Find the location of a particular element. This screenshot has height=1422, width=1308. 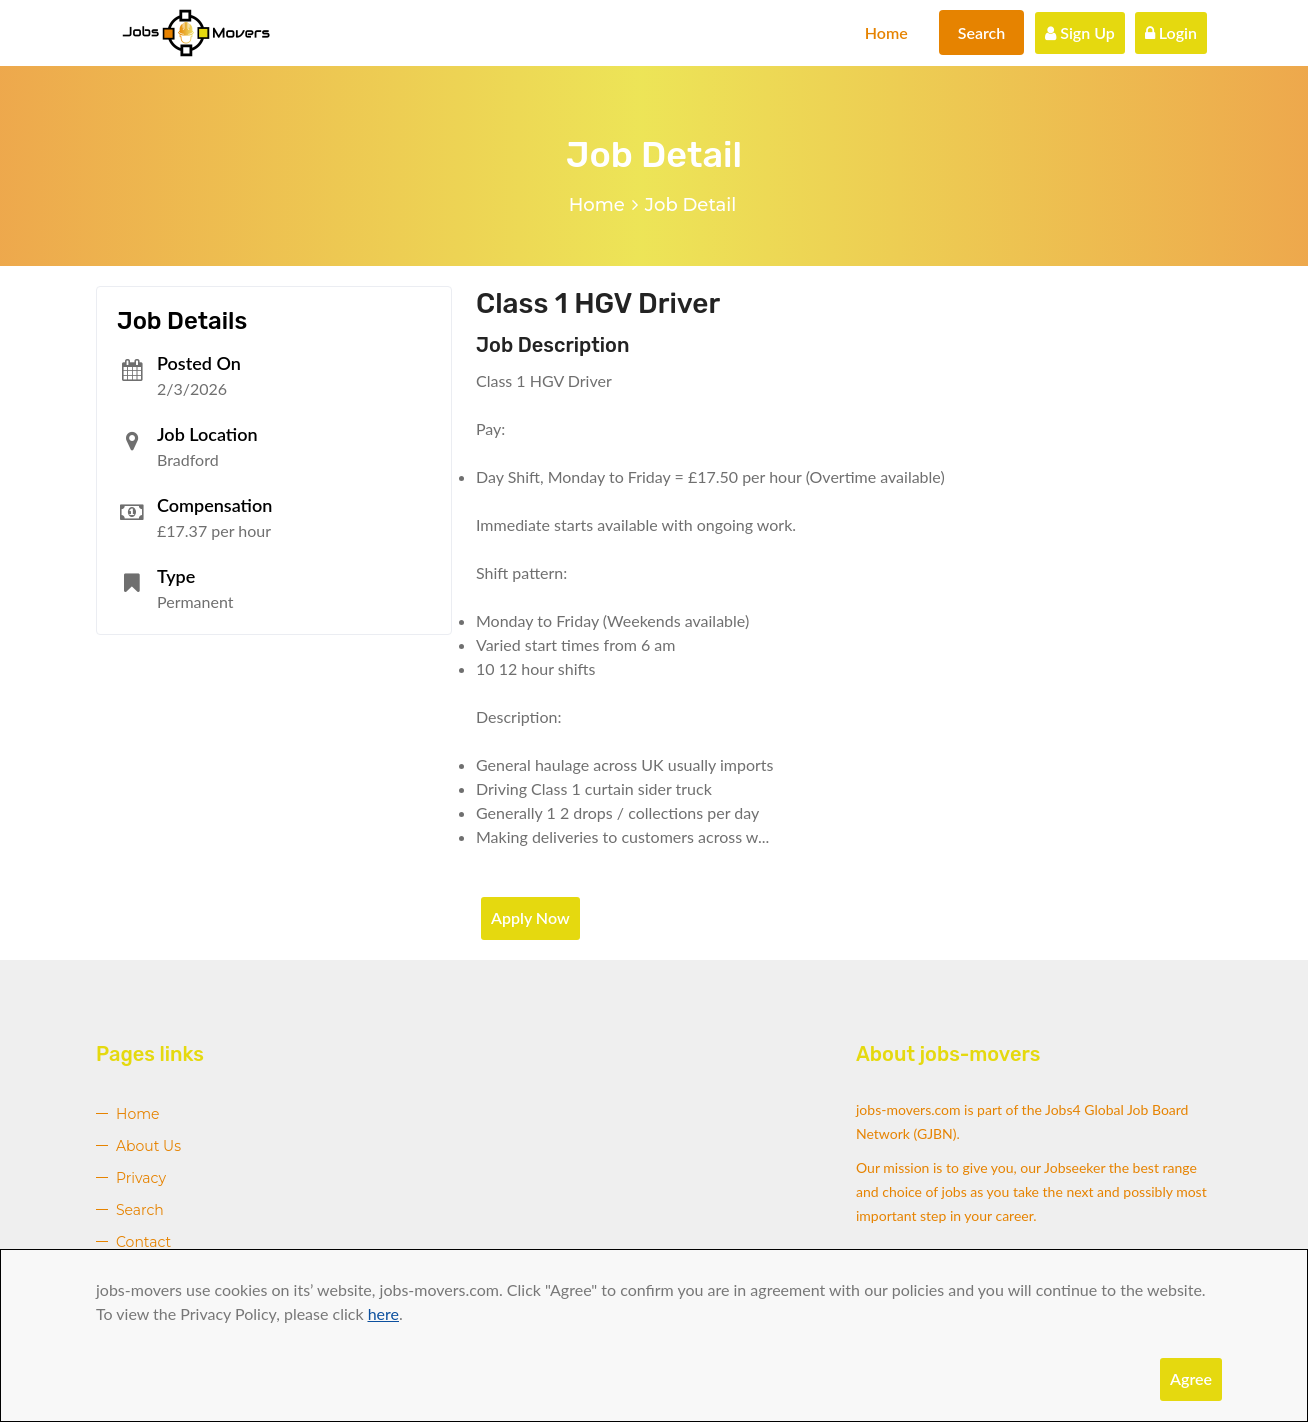

About Us is located at coordinates (148, 1146).